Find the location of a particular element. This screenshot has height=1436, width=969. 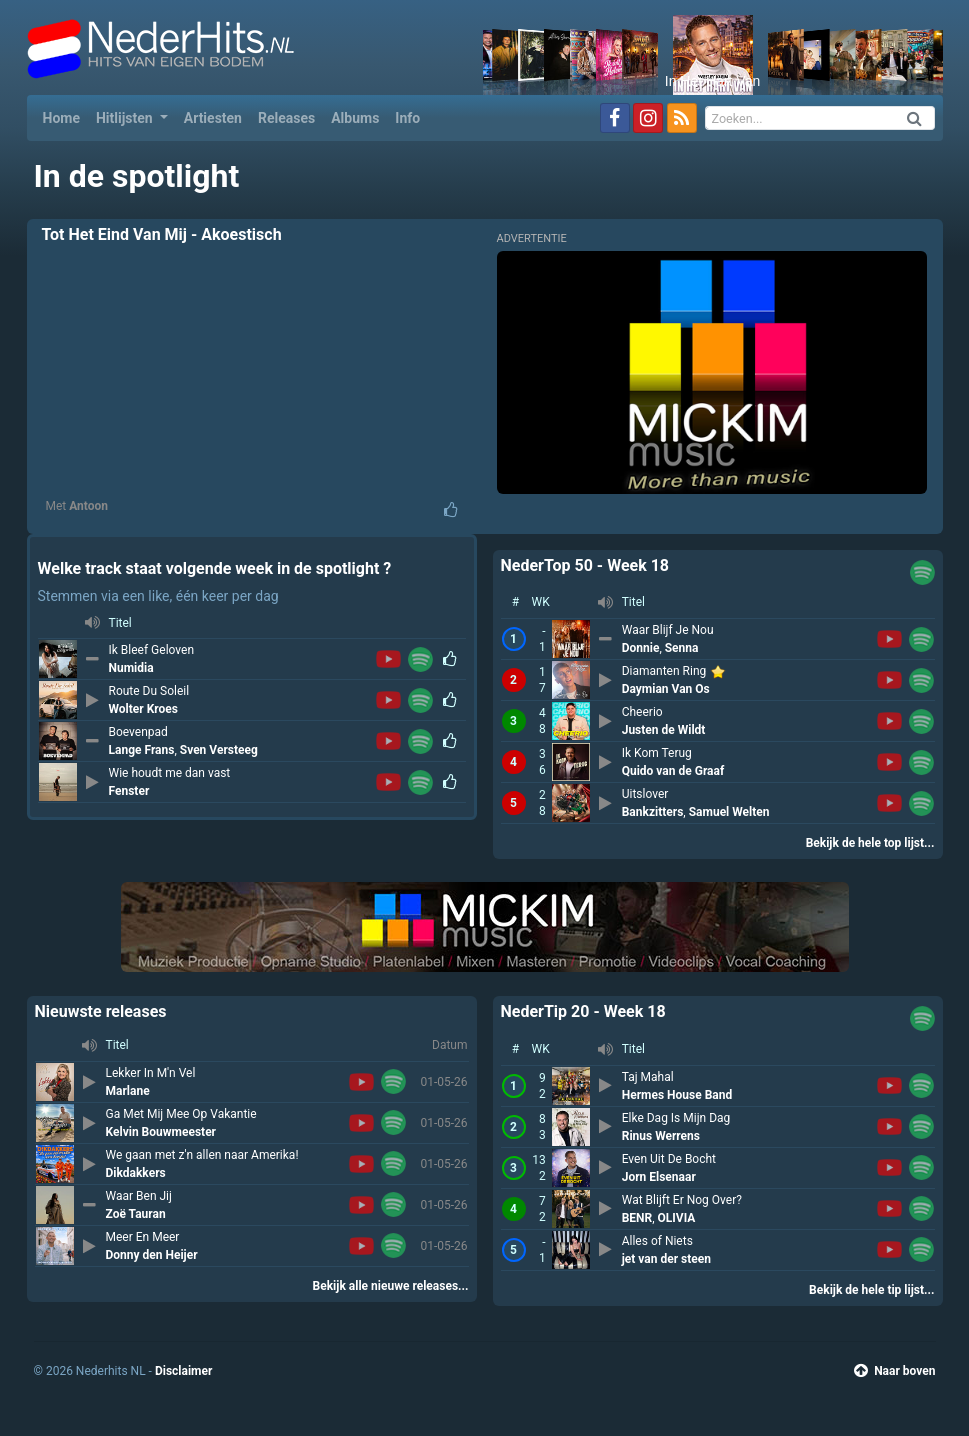

Numidia is located at coordinates (131, 668).